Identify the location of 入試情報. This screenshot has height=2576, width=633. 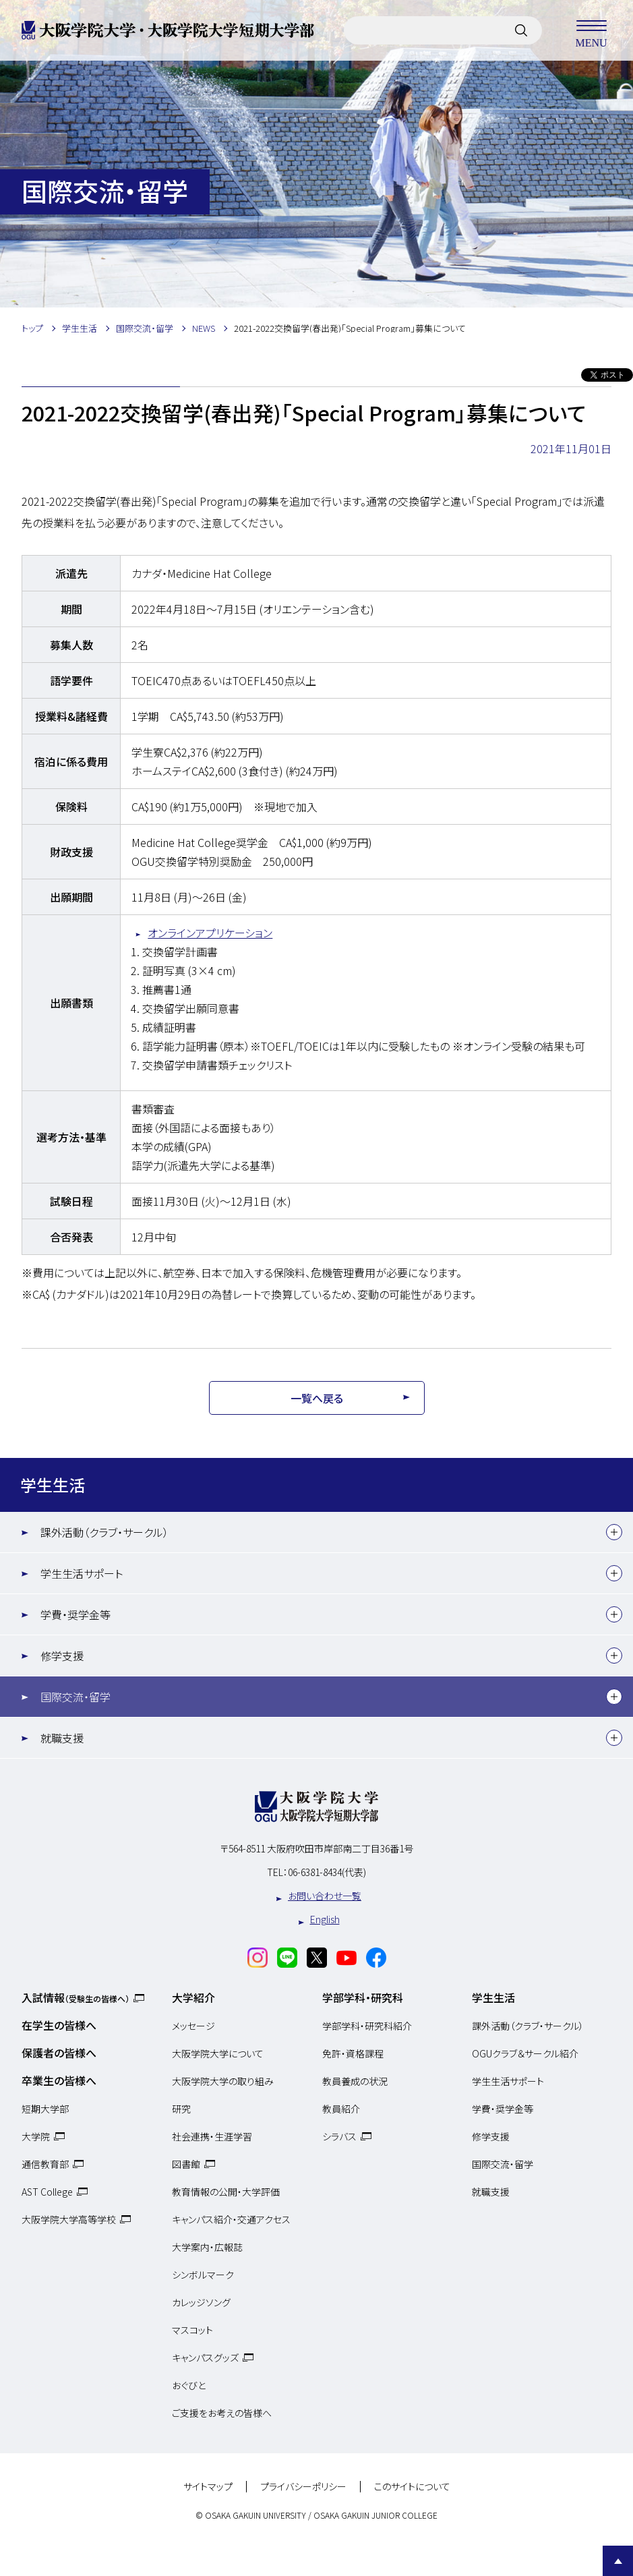
(75, 1997).